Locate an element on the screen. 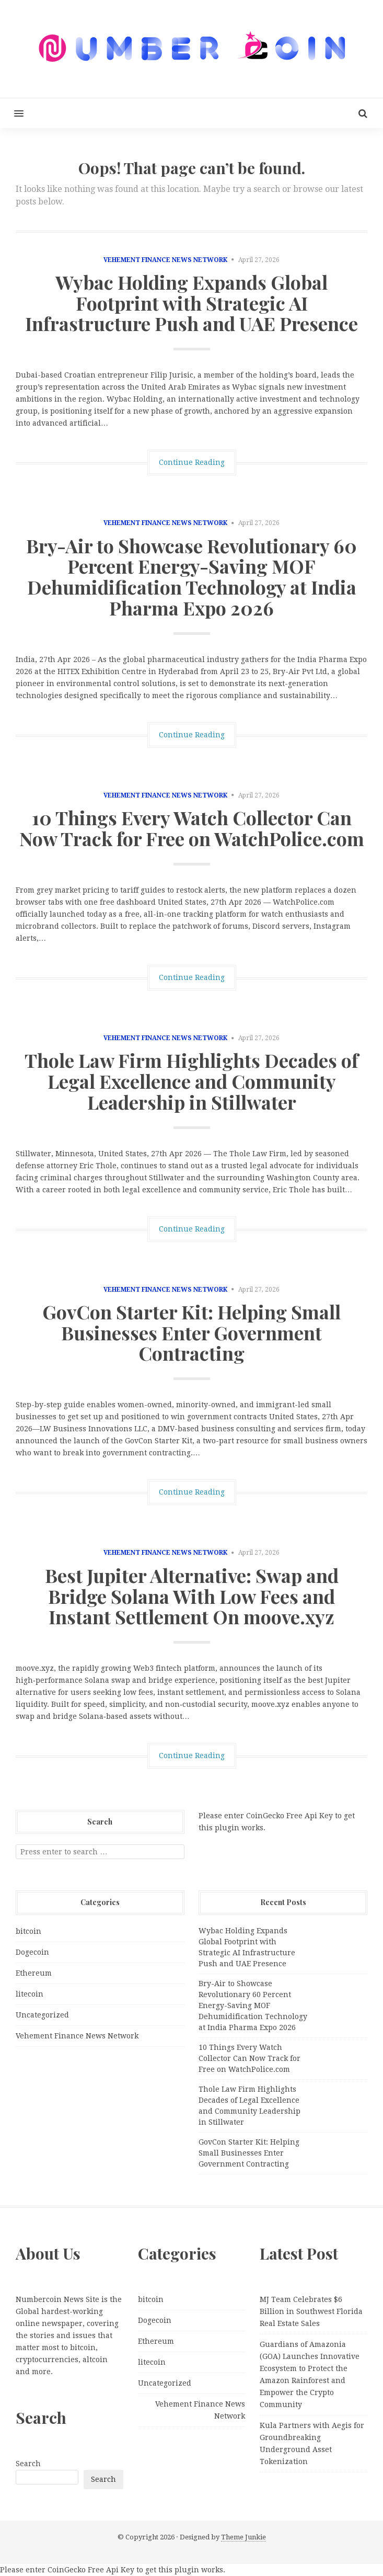  GovCon Starter Kit: Helping Small Businesses Enter Government Contracting is located at coordinates (191, 1332).